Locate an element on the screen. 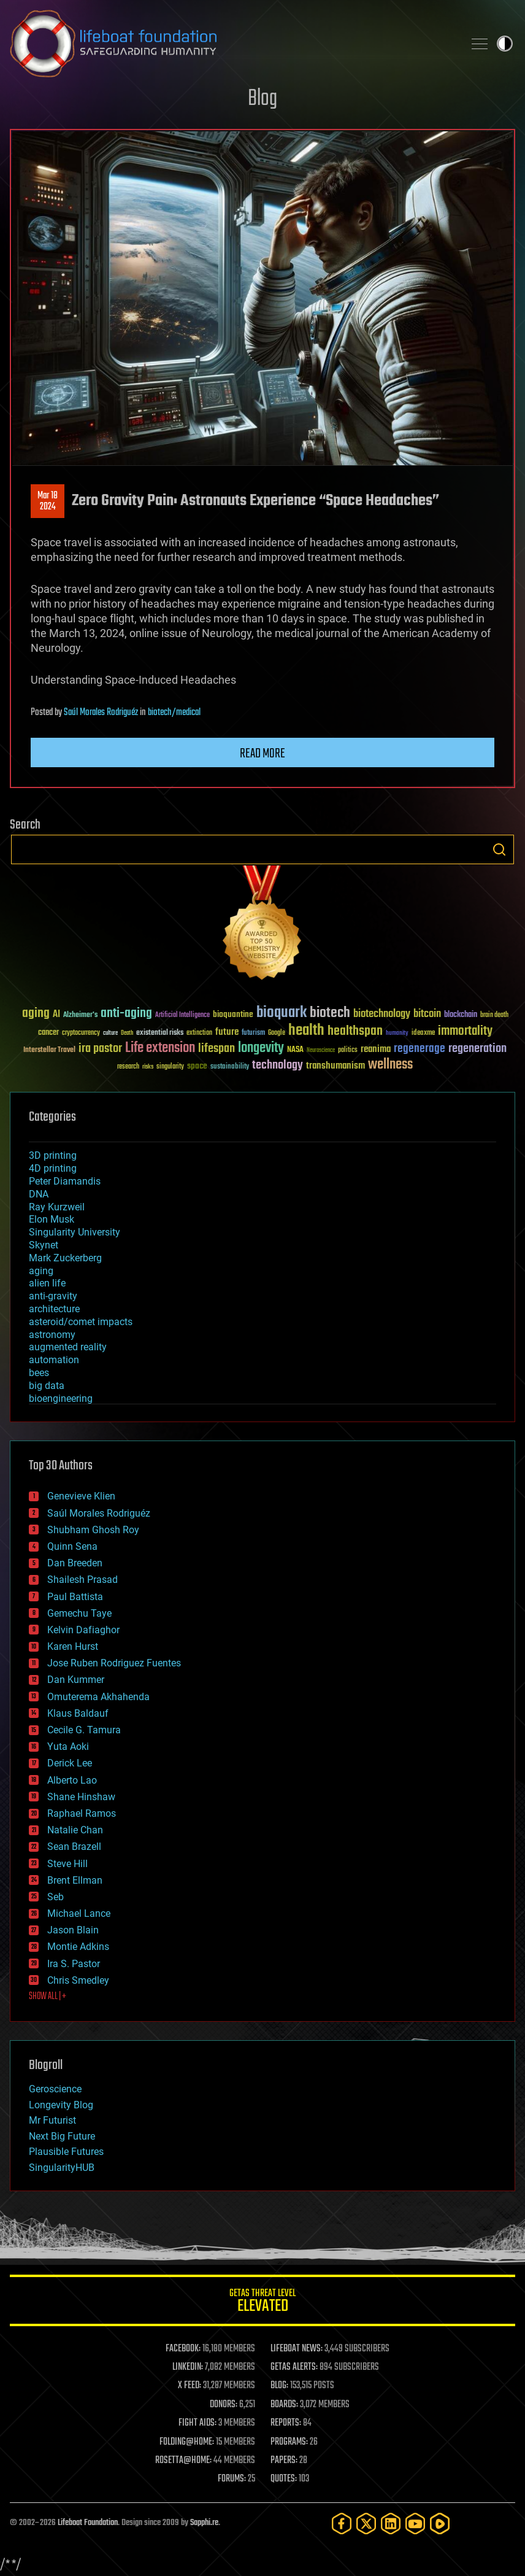 This screenshot has height=2576, width=525. Singularity University is located at coordinates (74, 1232).